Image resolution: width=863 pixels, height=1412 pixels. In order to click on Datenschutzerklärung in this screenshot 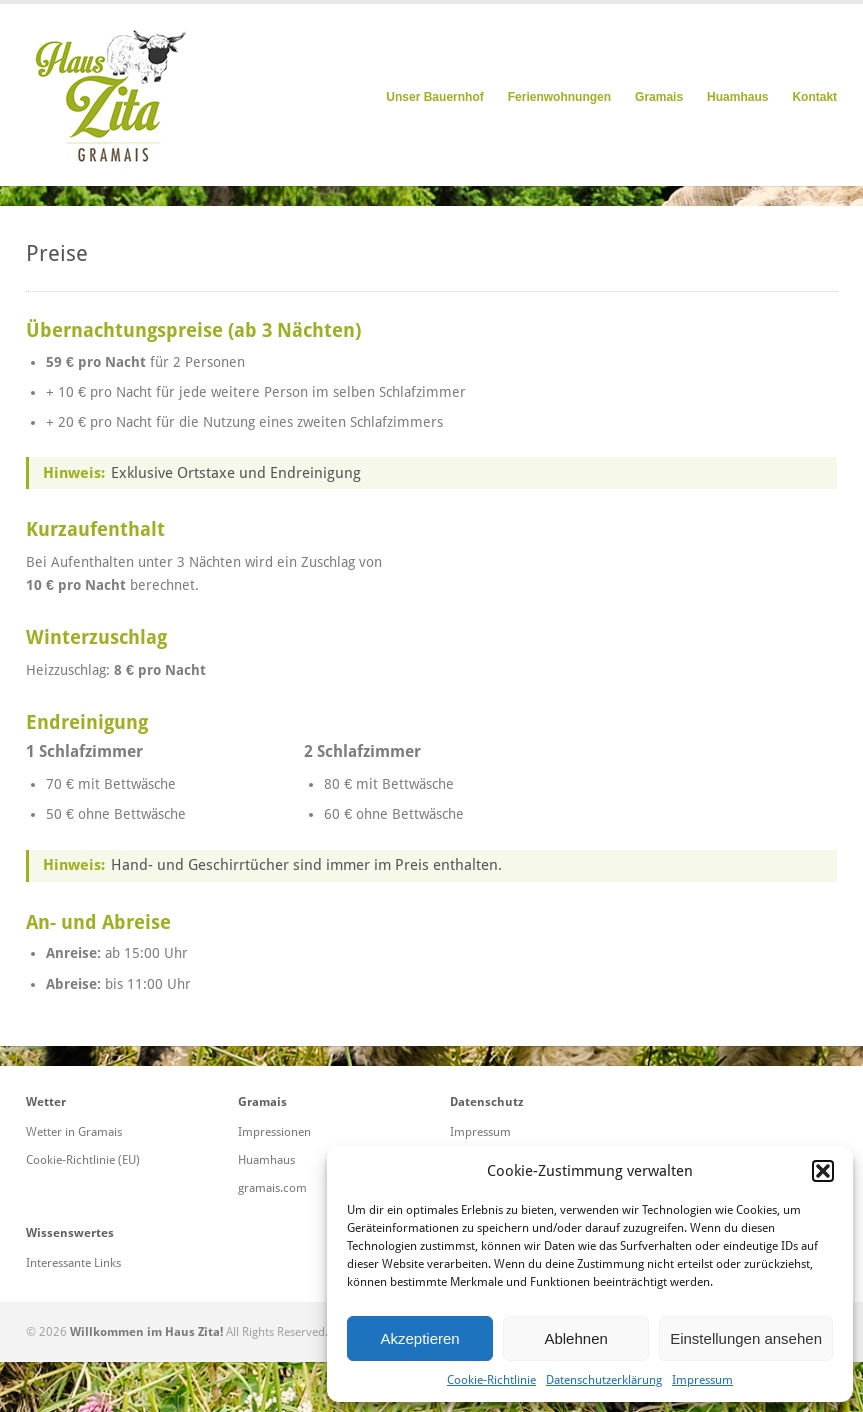, I will do `click(604, 1380)`.